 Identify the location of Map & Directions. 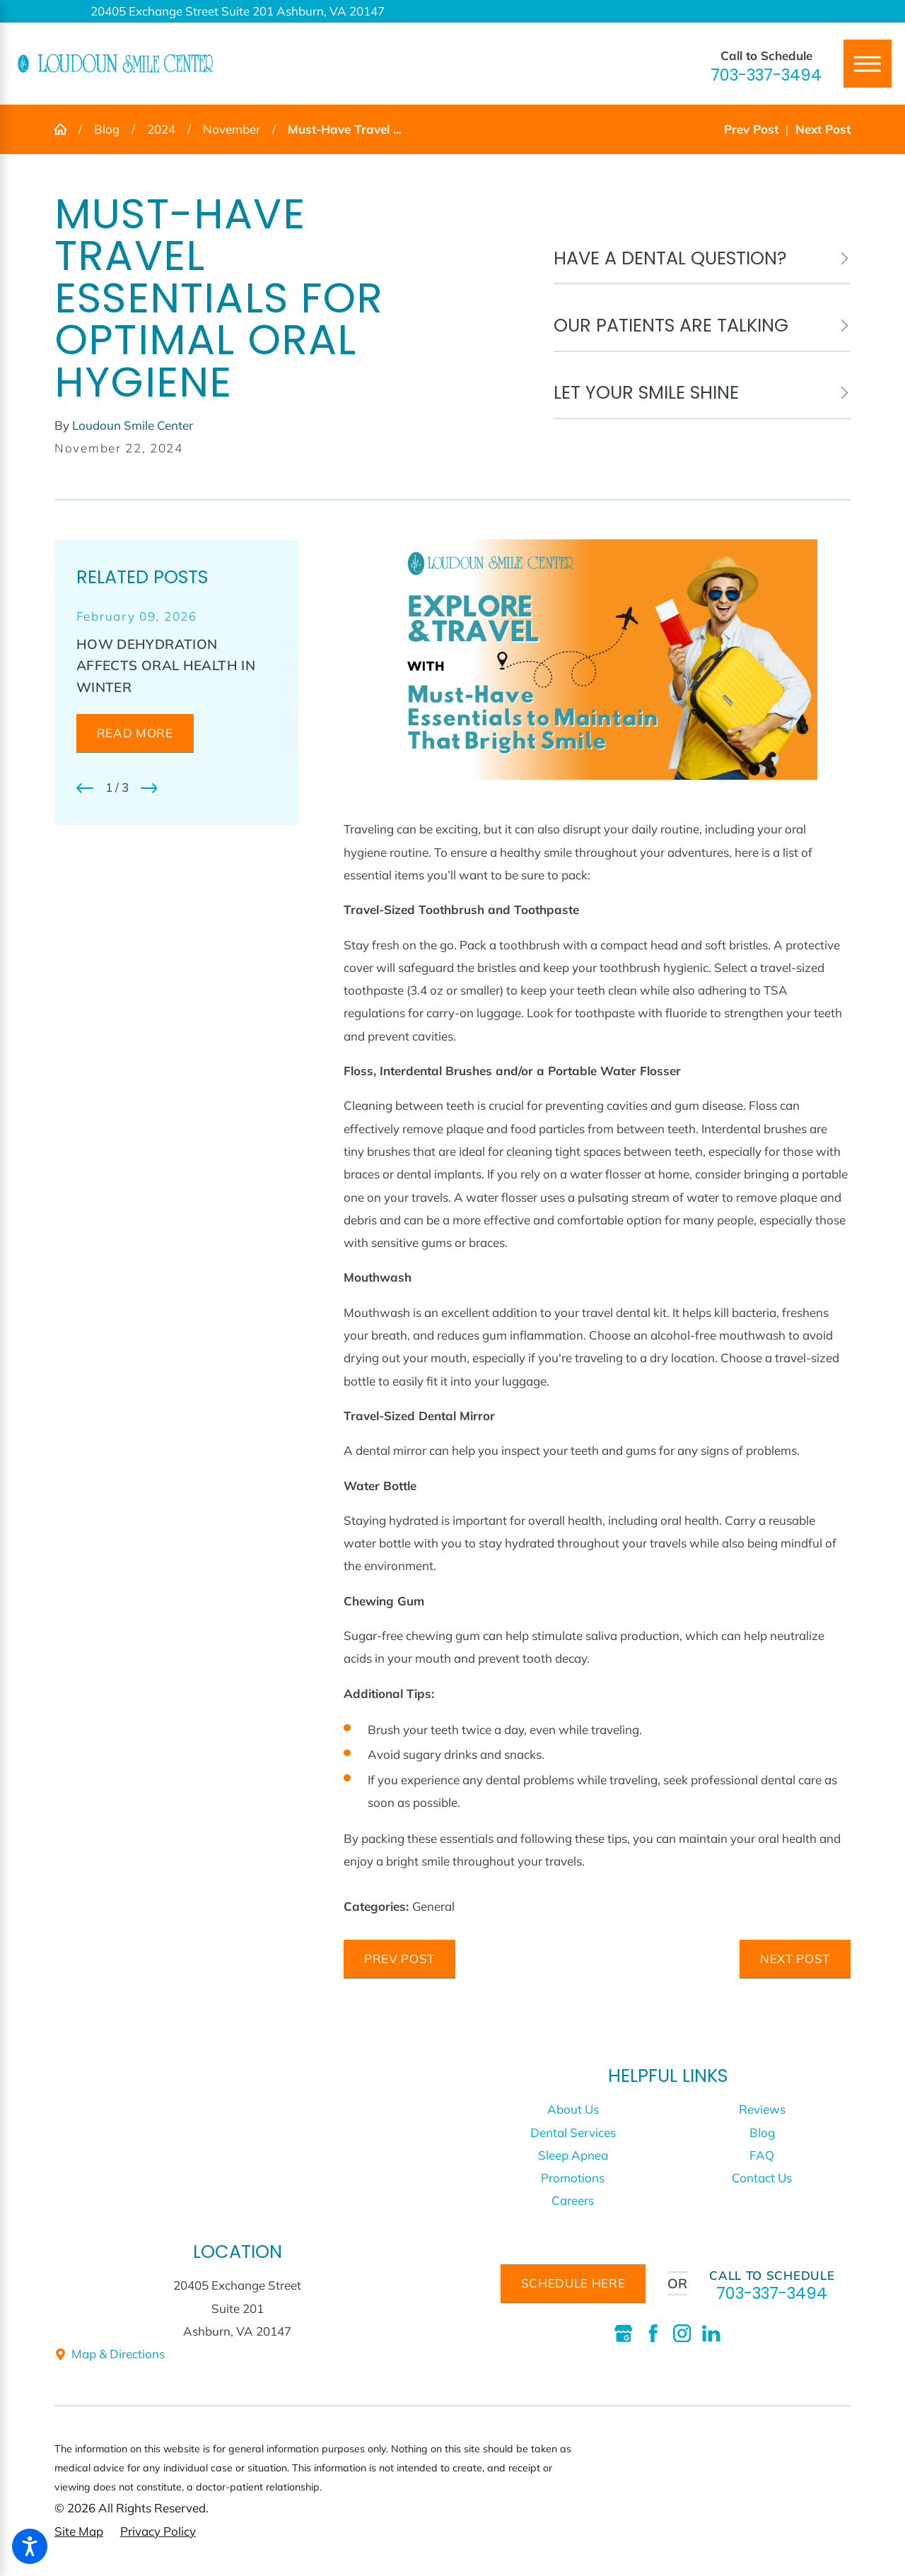
(109, 2353).